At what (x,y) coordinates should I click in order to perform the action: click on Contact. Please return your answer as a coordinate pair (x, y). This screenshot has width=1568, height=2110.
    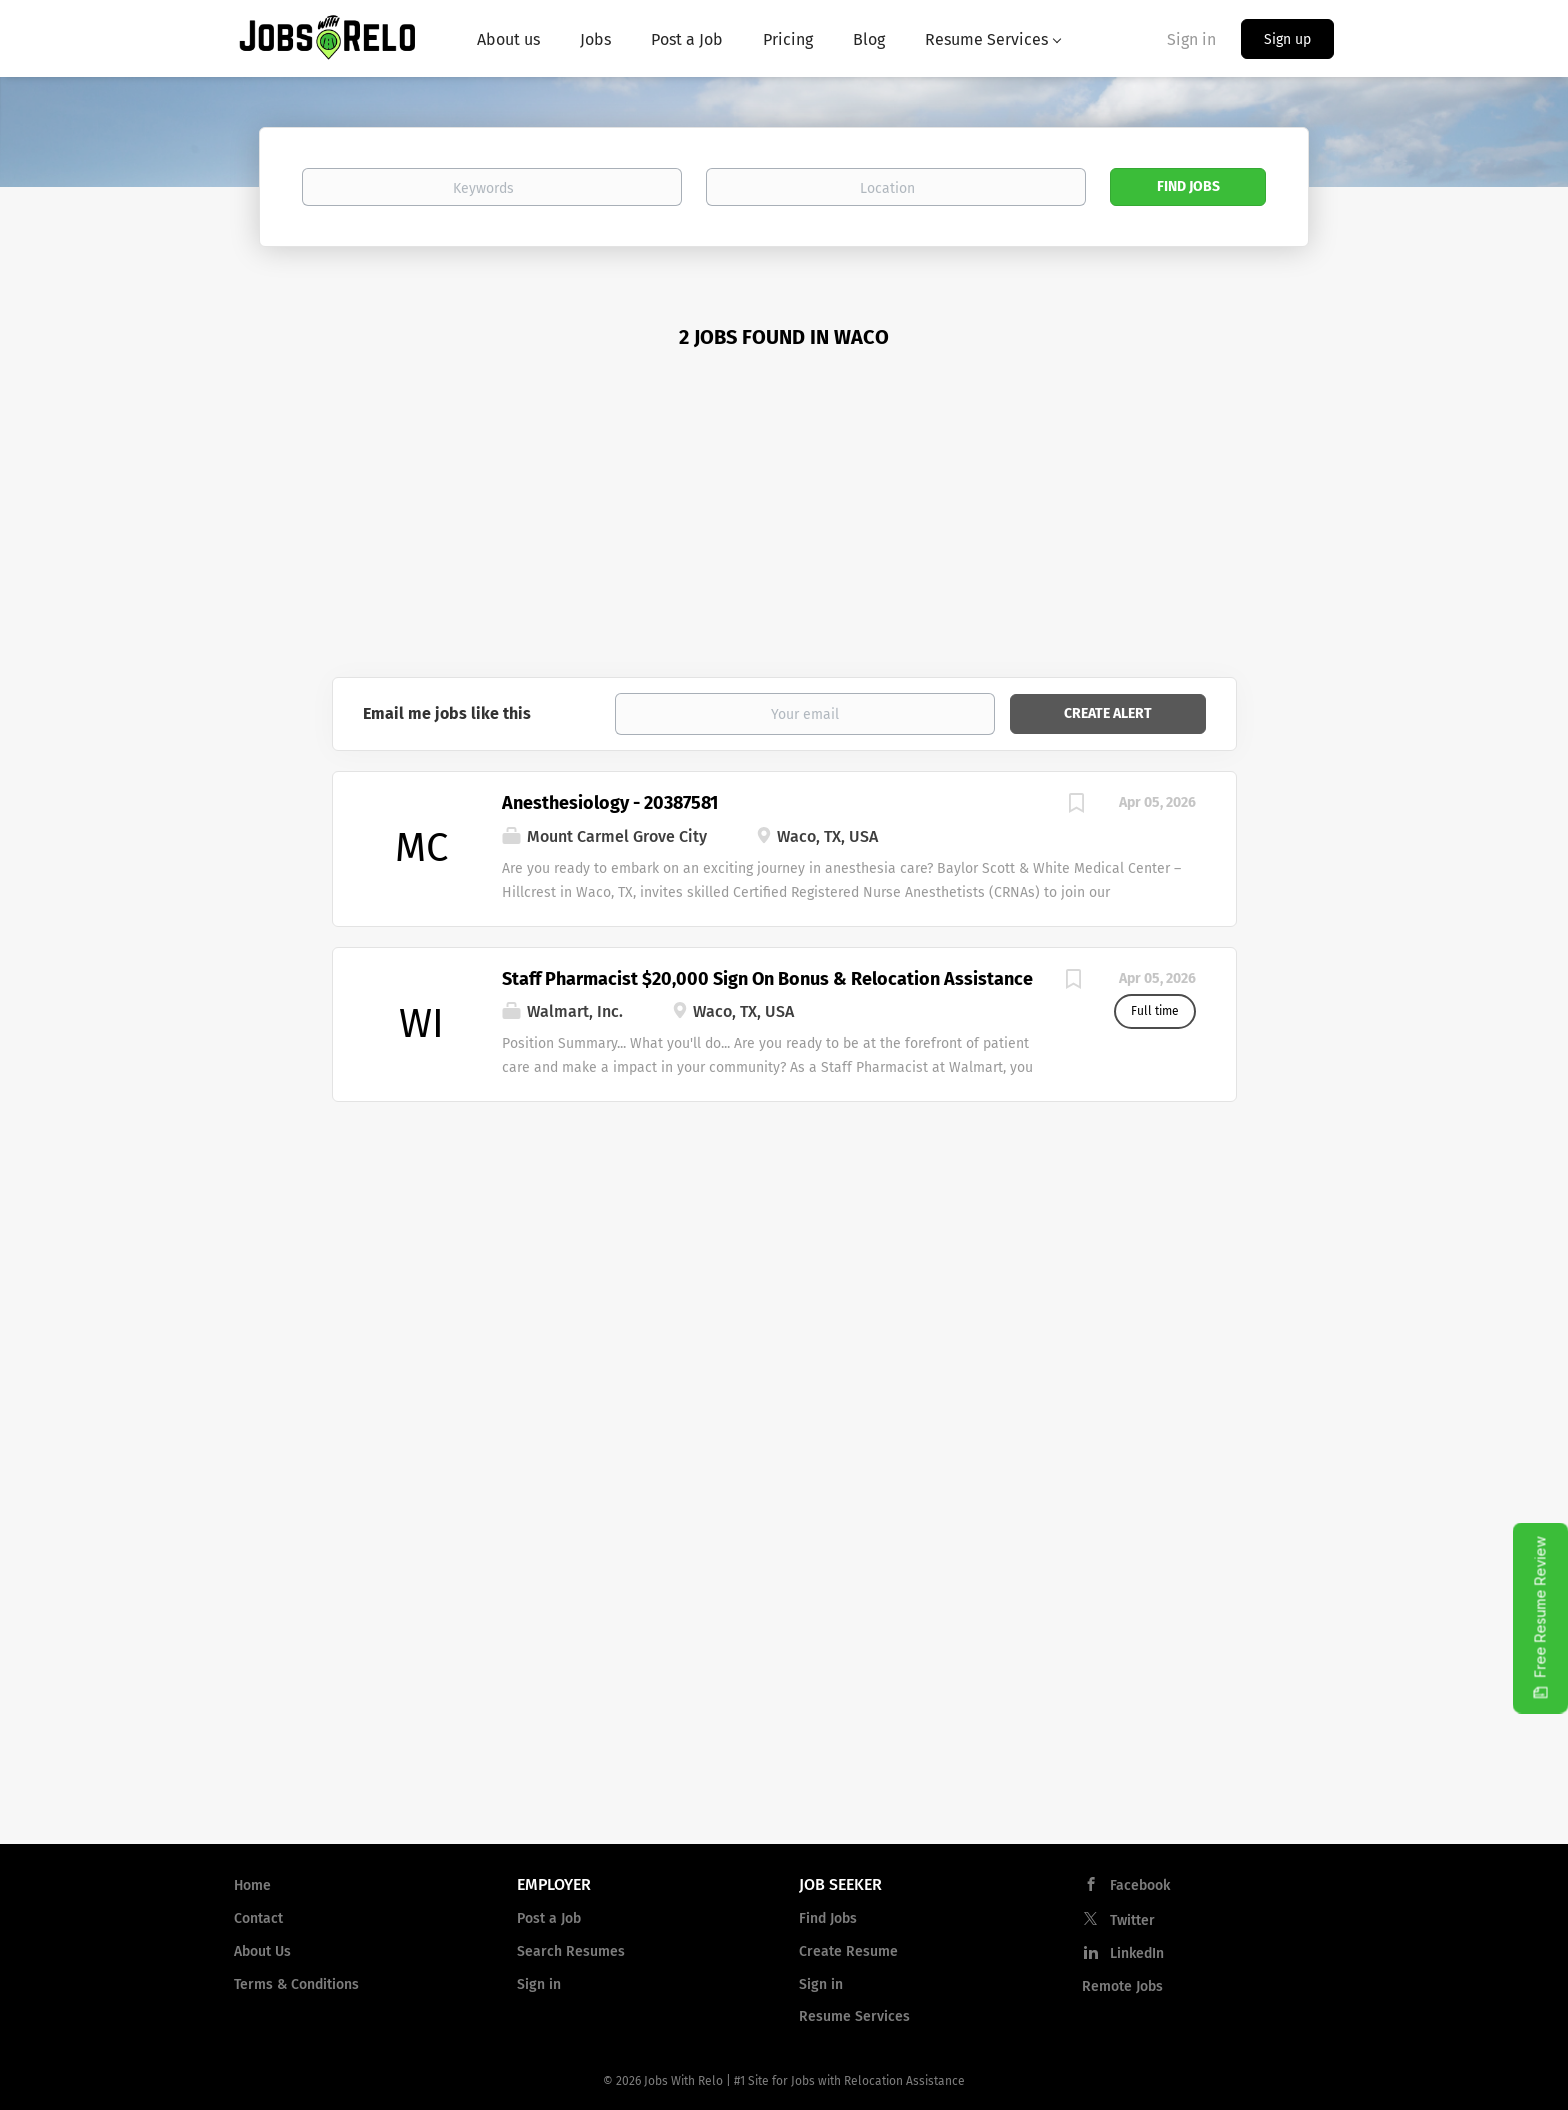
    Looking at the image, I should click on (258, 1918).